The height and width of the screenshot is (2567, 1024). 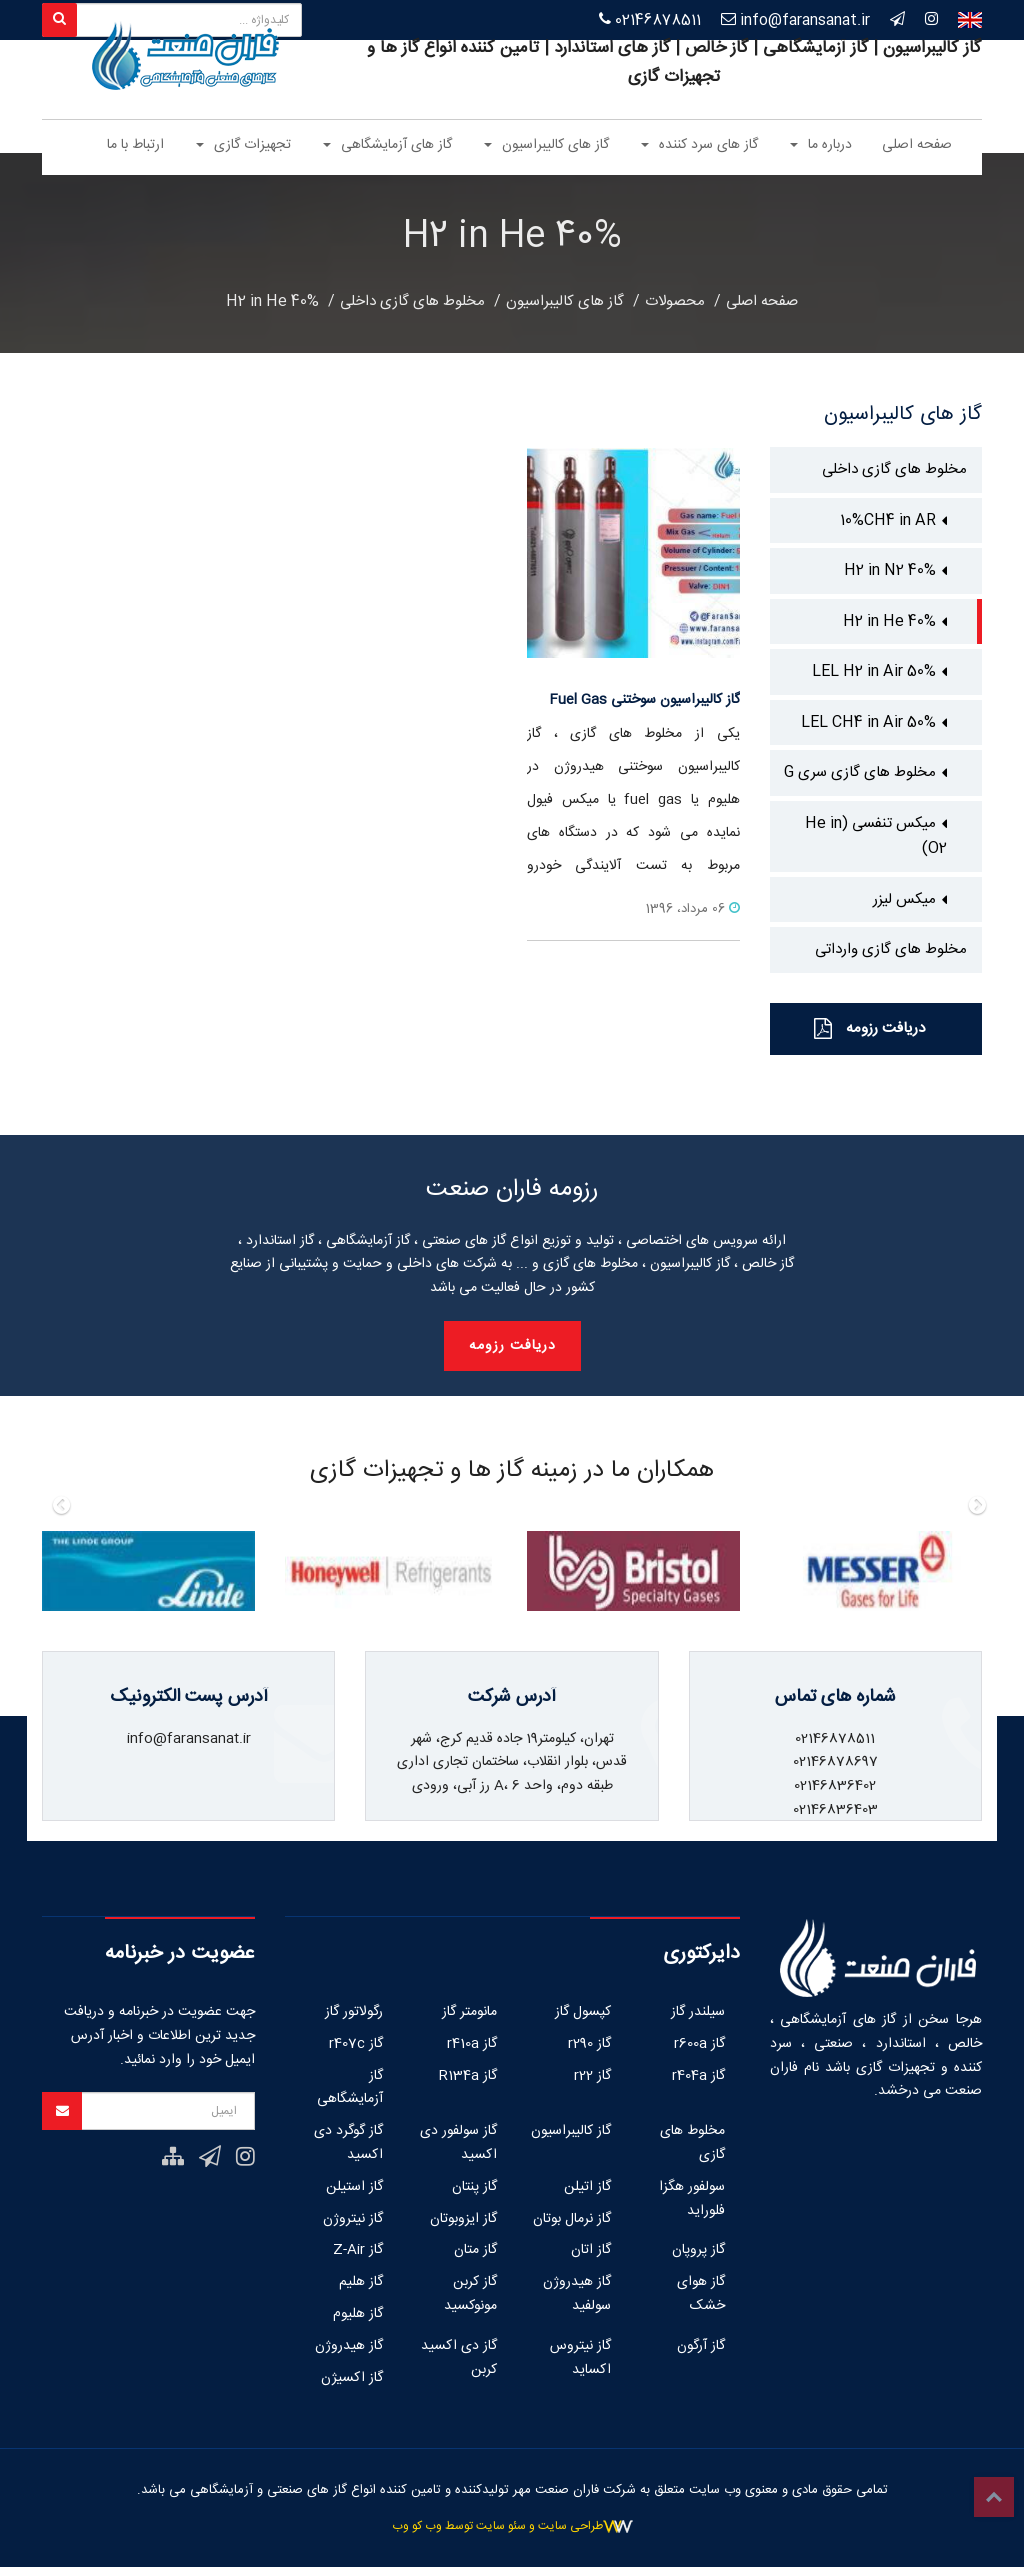 What do you see at coordinates (701, 2346) in the screenshot?
I see `گاز آرگون` at bounding box center [701, 2346].